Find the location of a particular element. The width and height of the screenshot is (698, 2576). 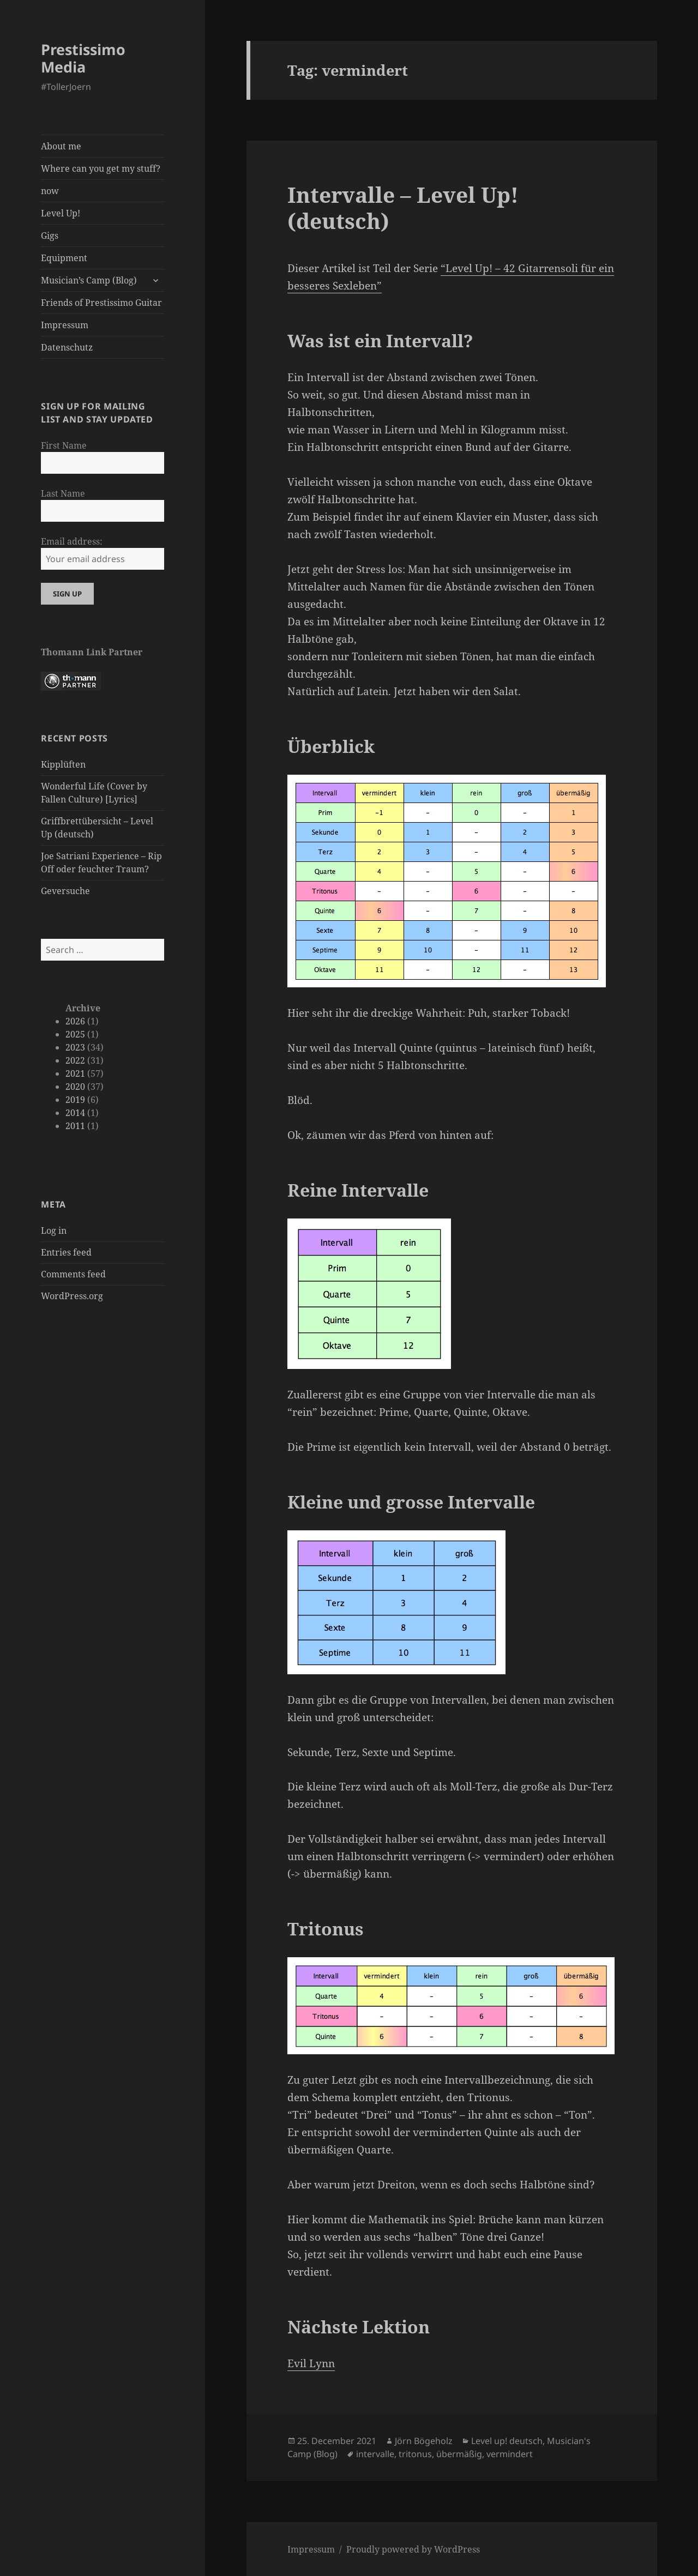

2022 is located at coordinates (75, 1060).